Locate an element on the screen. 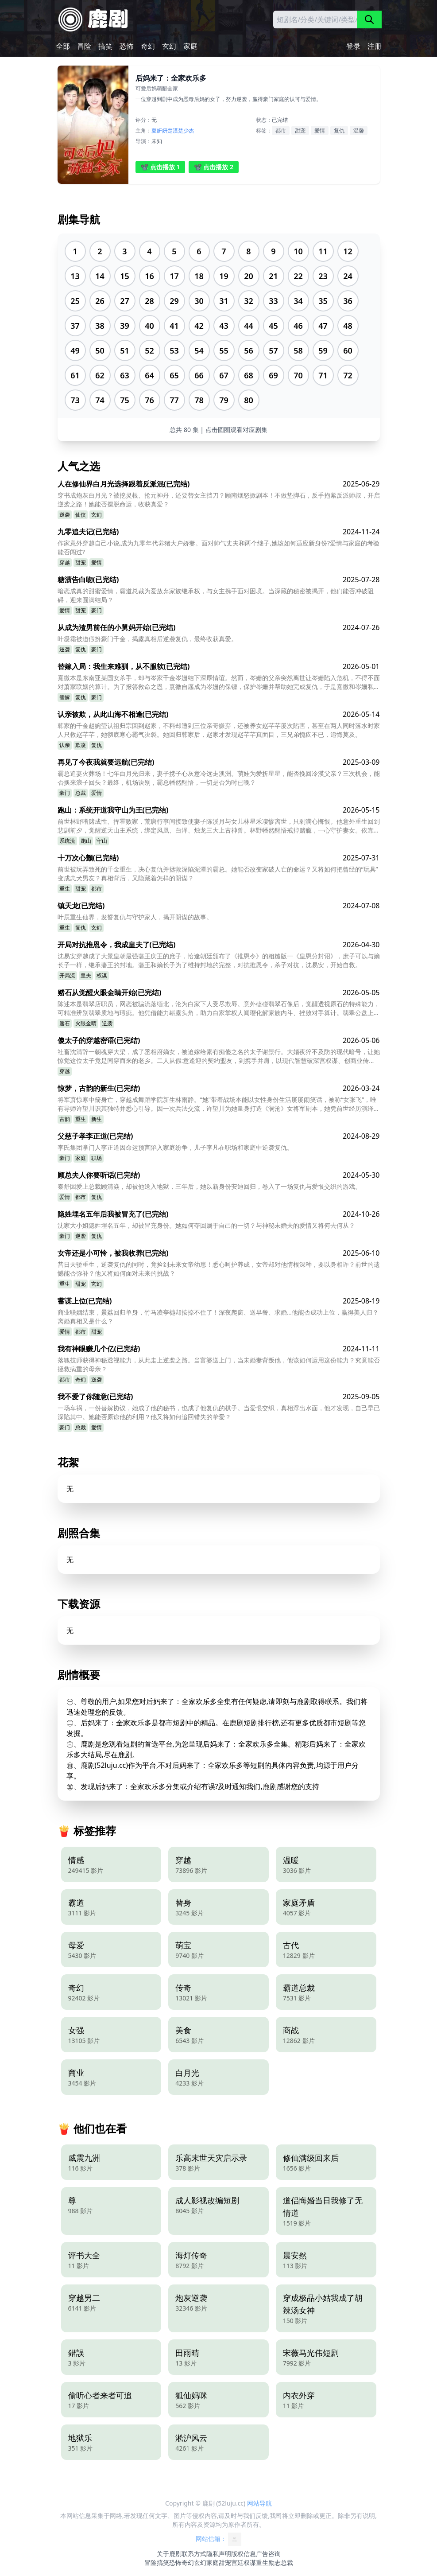 The image size is (437, 2576). 楚少杰 is located at coordinates (186, 130).